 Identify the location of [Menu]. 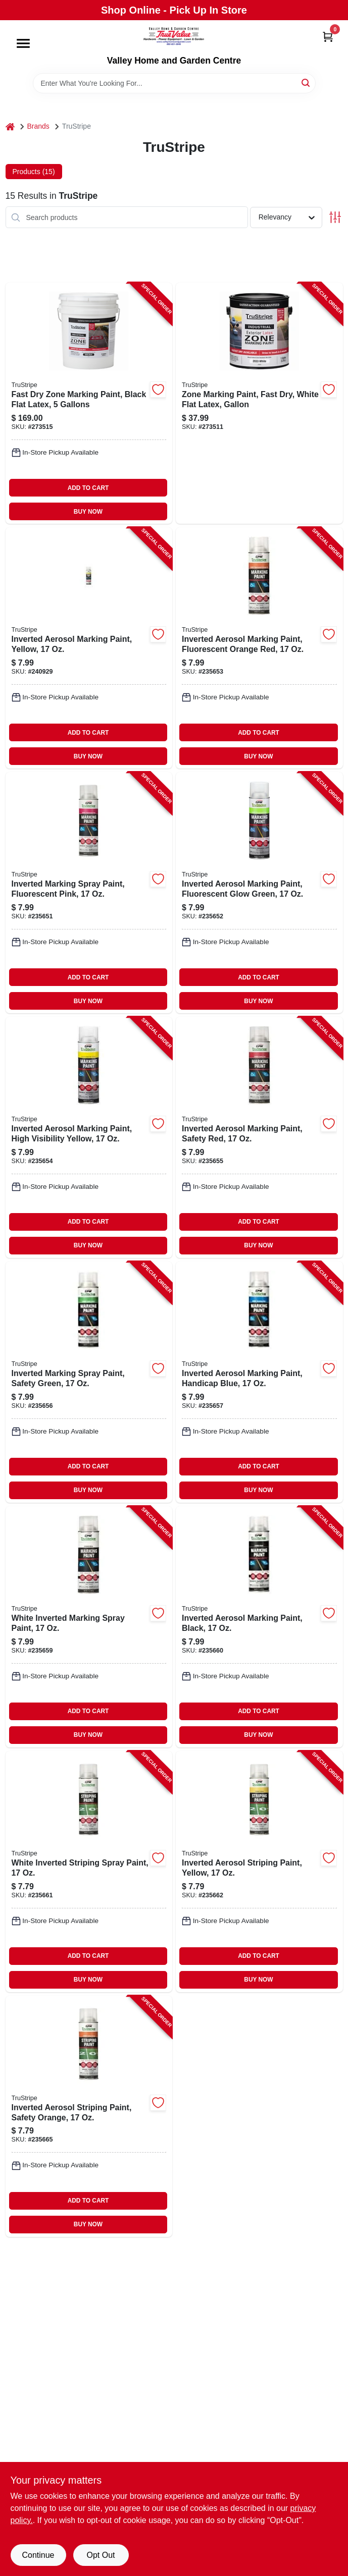
(23, 43).